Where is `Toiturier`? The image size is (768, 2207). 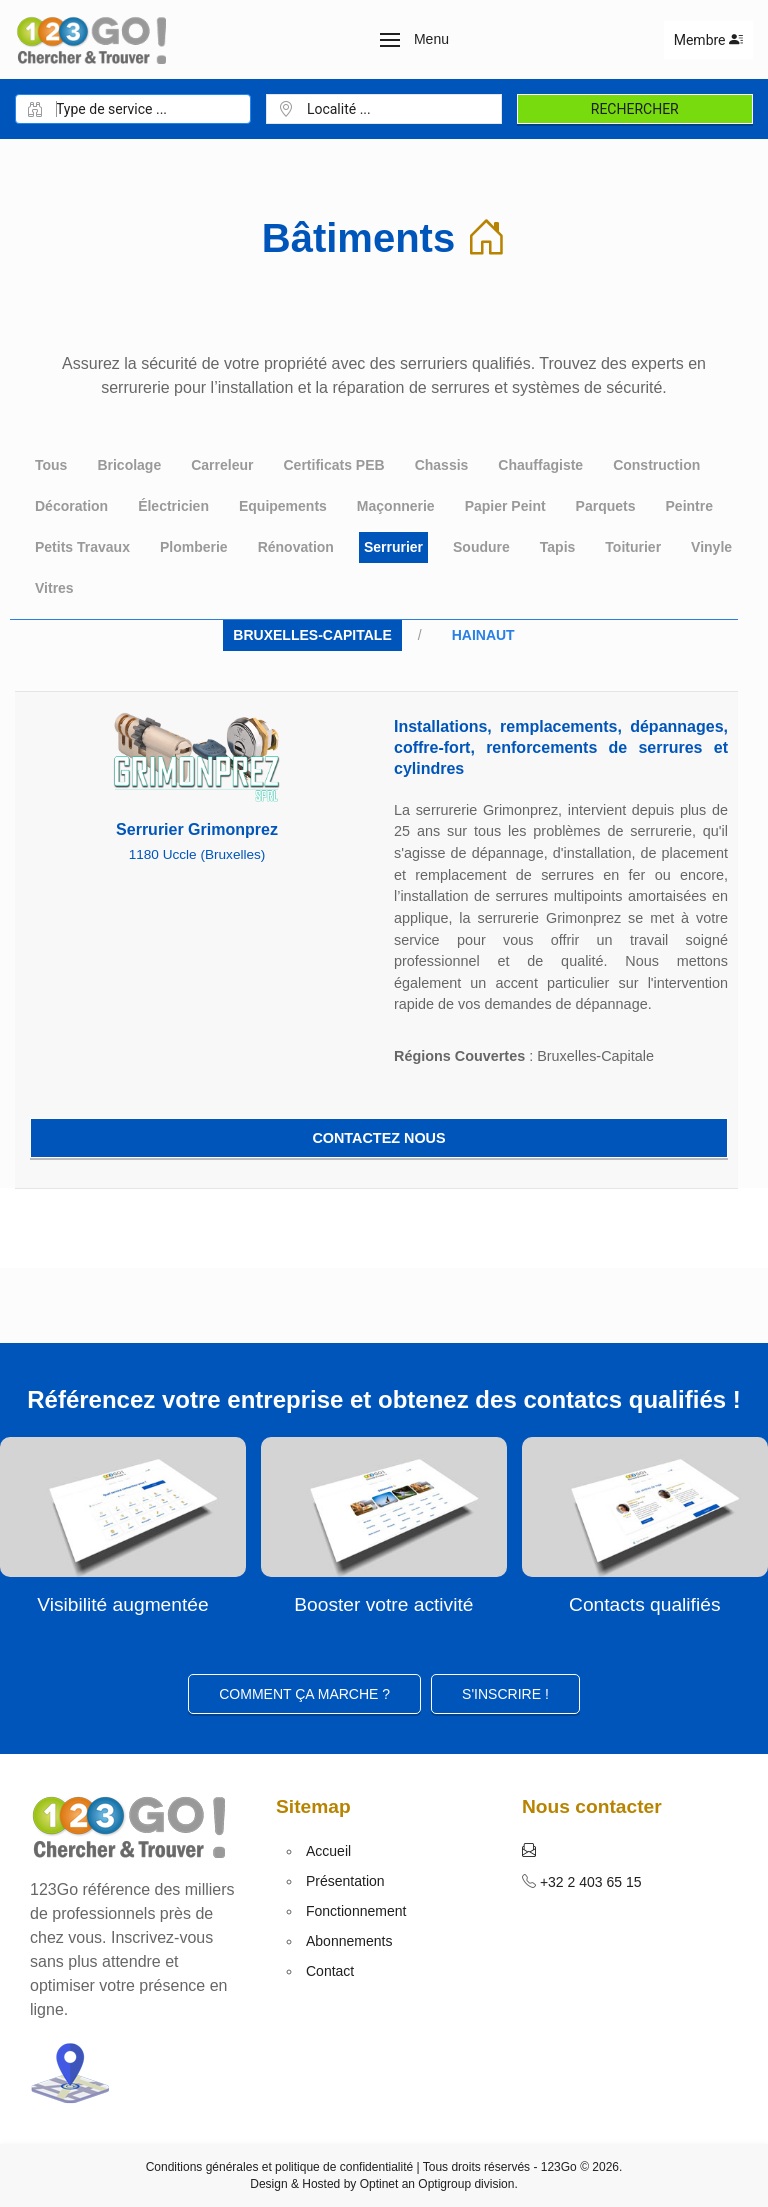
Toiturier is located at coordinates (633, 547).